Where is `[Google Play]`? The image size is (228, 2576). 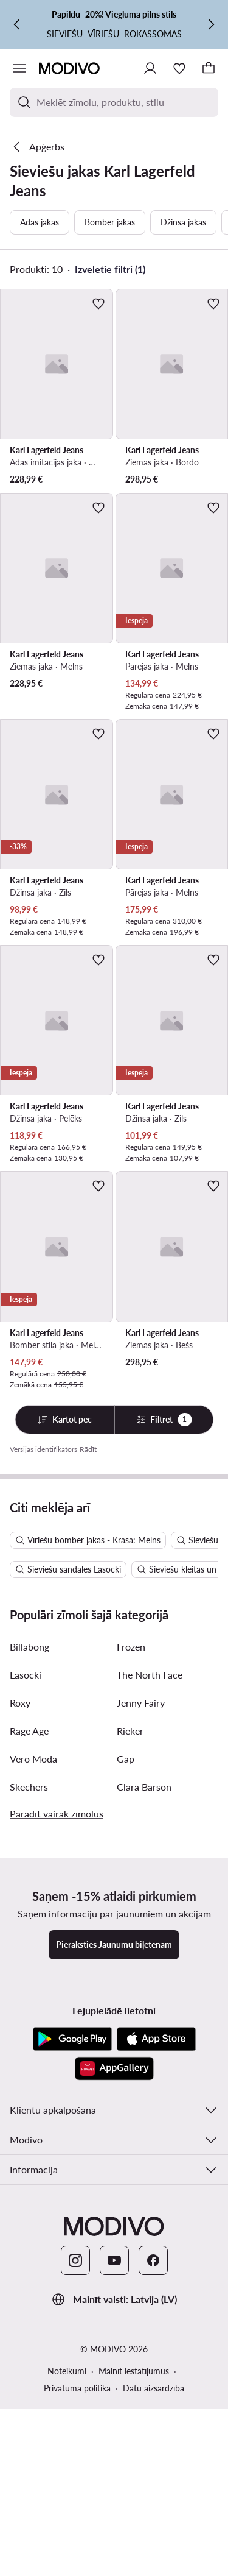 [Google Play] is located at coordinates (72, 2293).